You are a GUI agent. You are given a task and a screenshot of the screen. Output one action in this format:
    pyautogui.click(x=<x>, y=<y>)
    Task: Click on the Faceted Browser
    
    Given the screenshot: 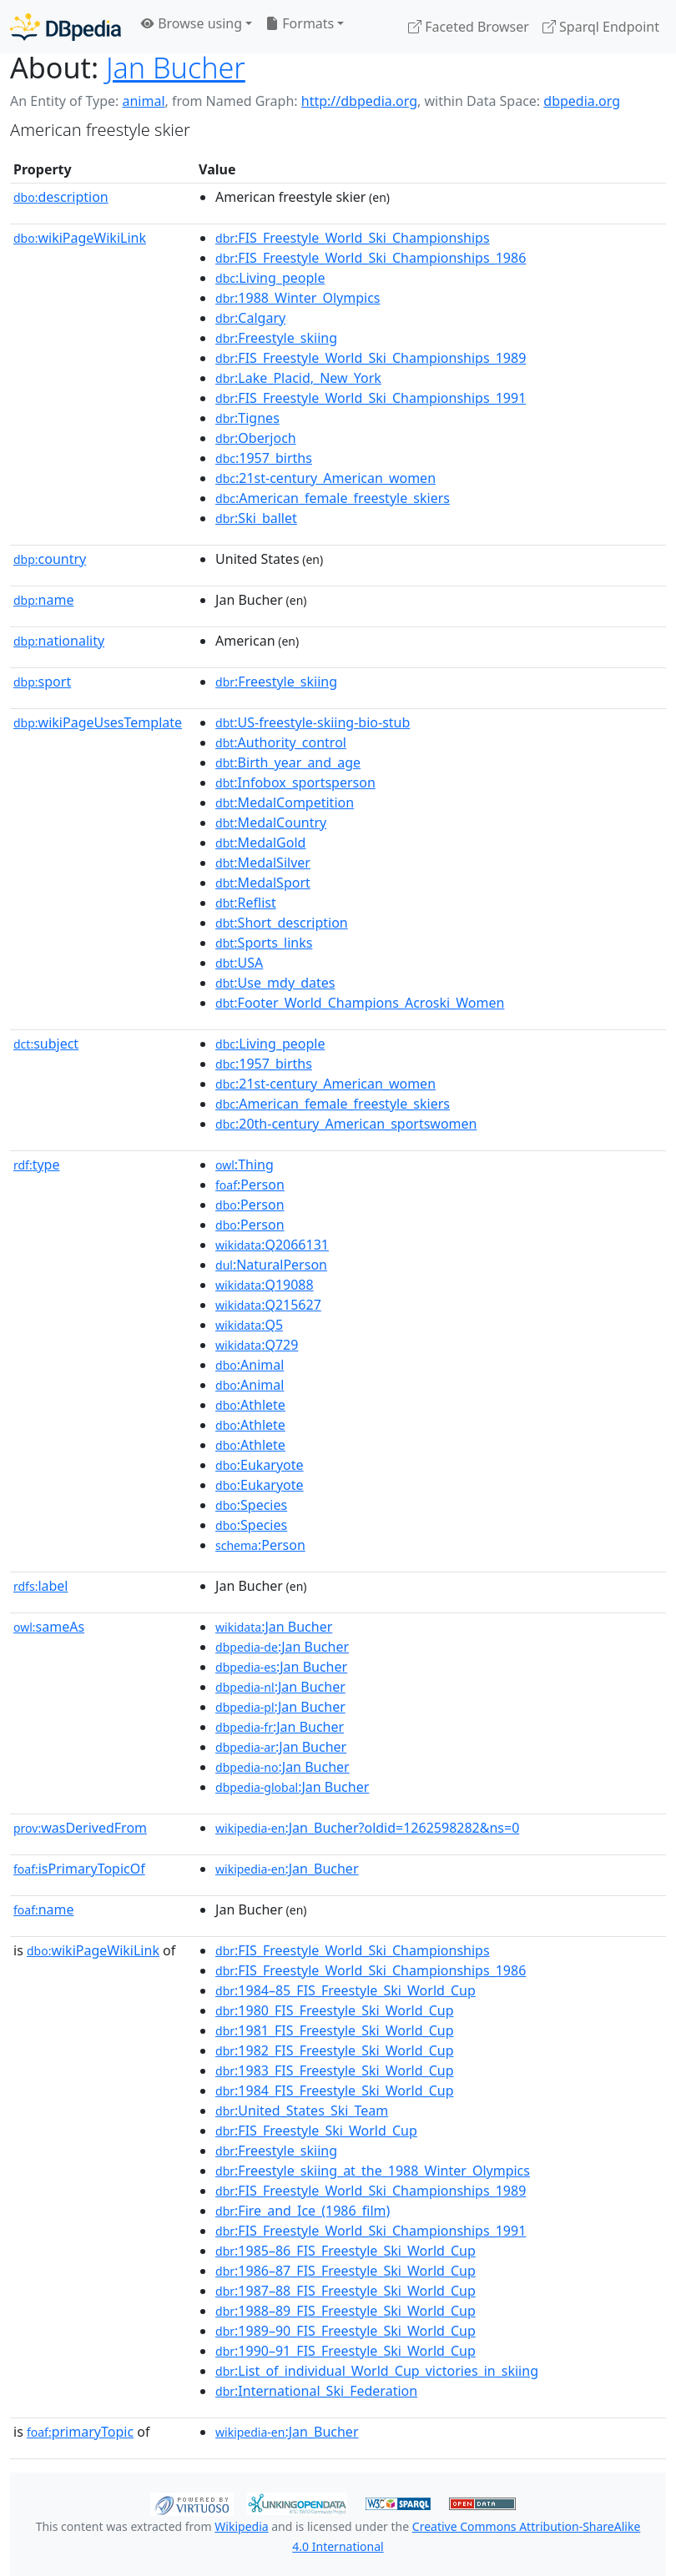 What is the action you would take?
    pyautogui.click(x=468, y=27)
    